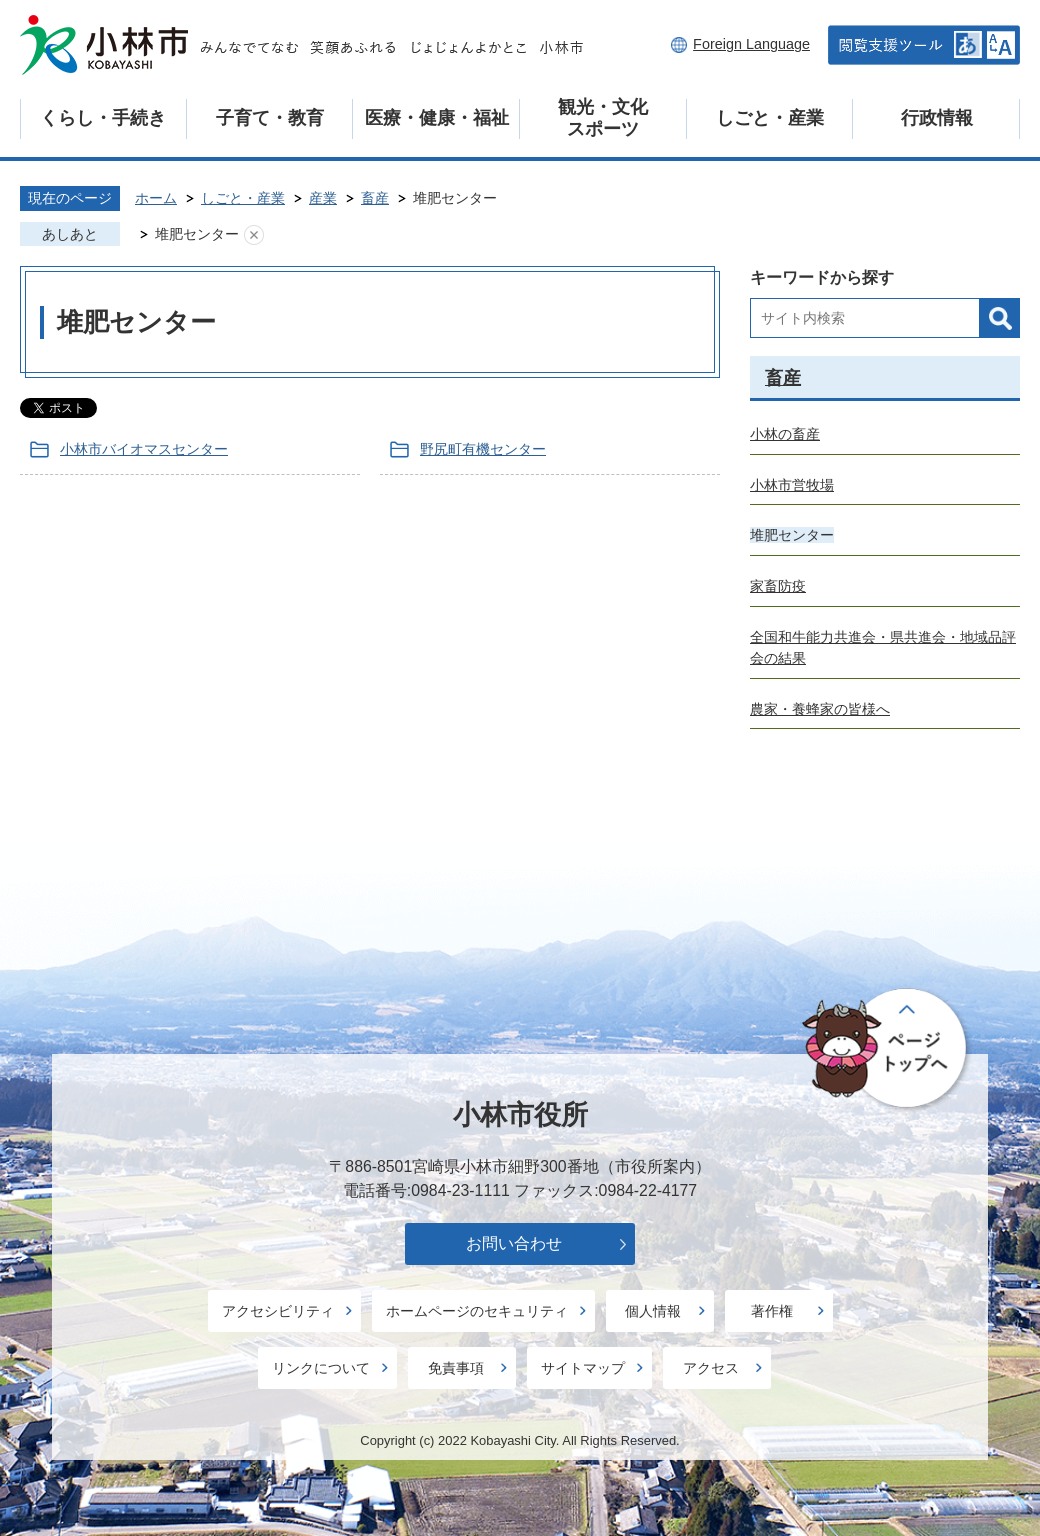 The width and height of the screenshot is (1040, 1536). Describe the element at coordinates (711, 1368) in the screenshot. I see `アクセス` at that location.